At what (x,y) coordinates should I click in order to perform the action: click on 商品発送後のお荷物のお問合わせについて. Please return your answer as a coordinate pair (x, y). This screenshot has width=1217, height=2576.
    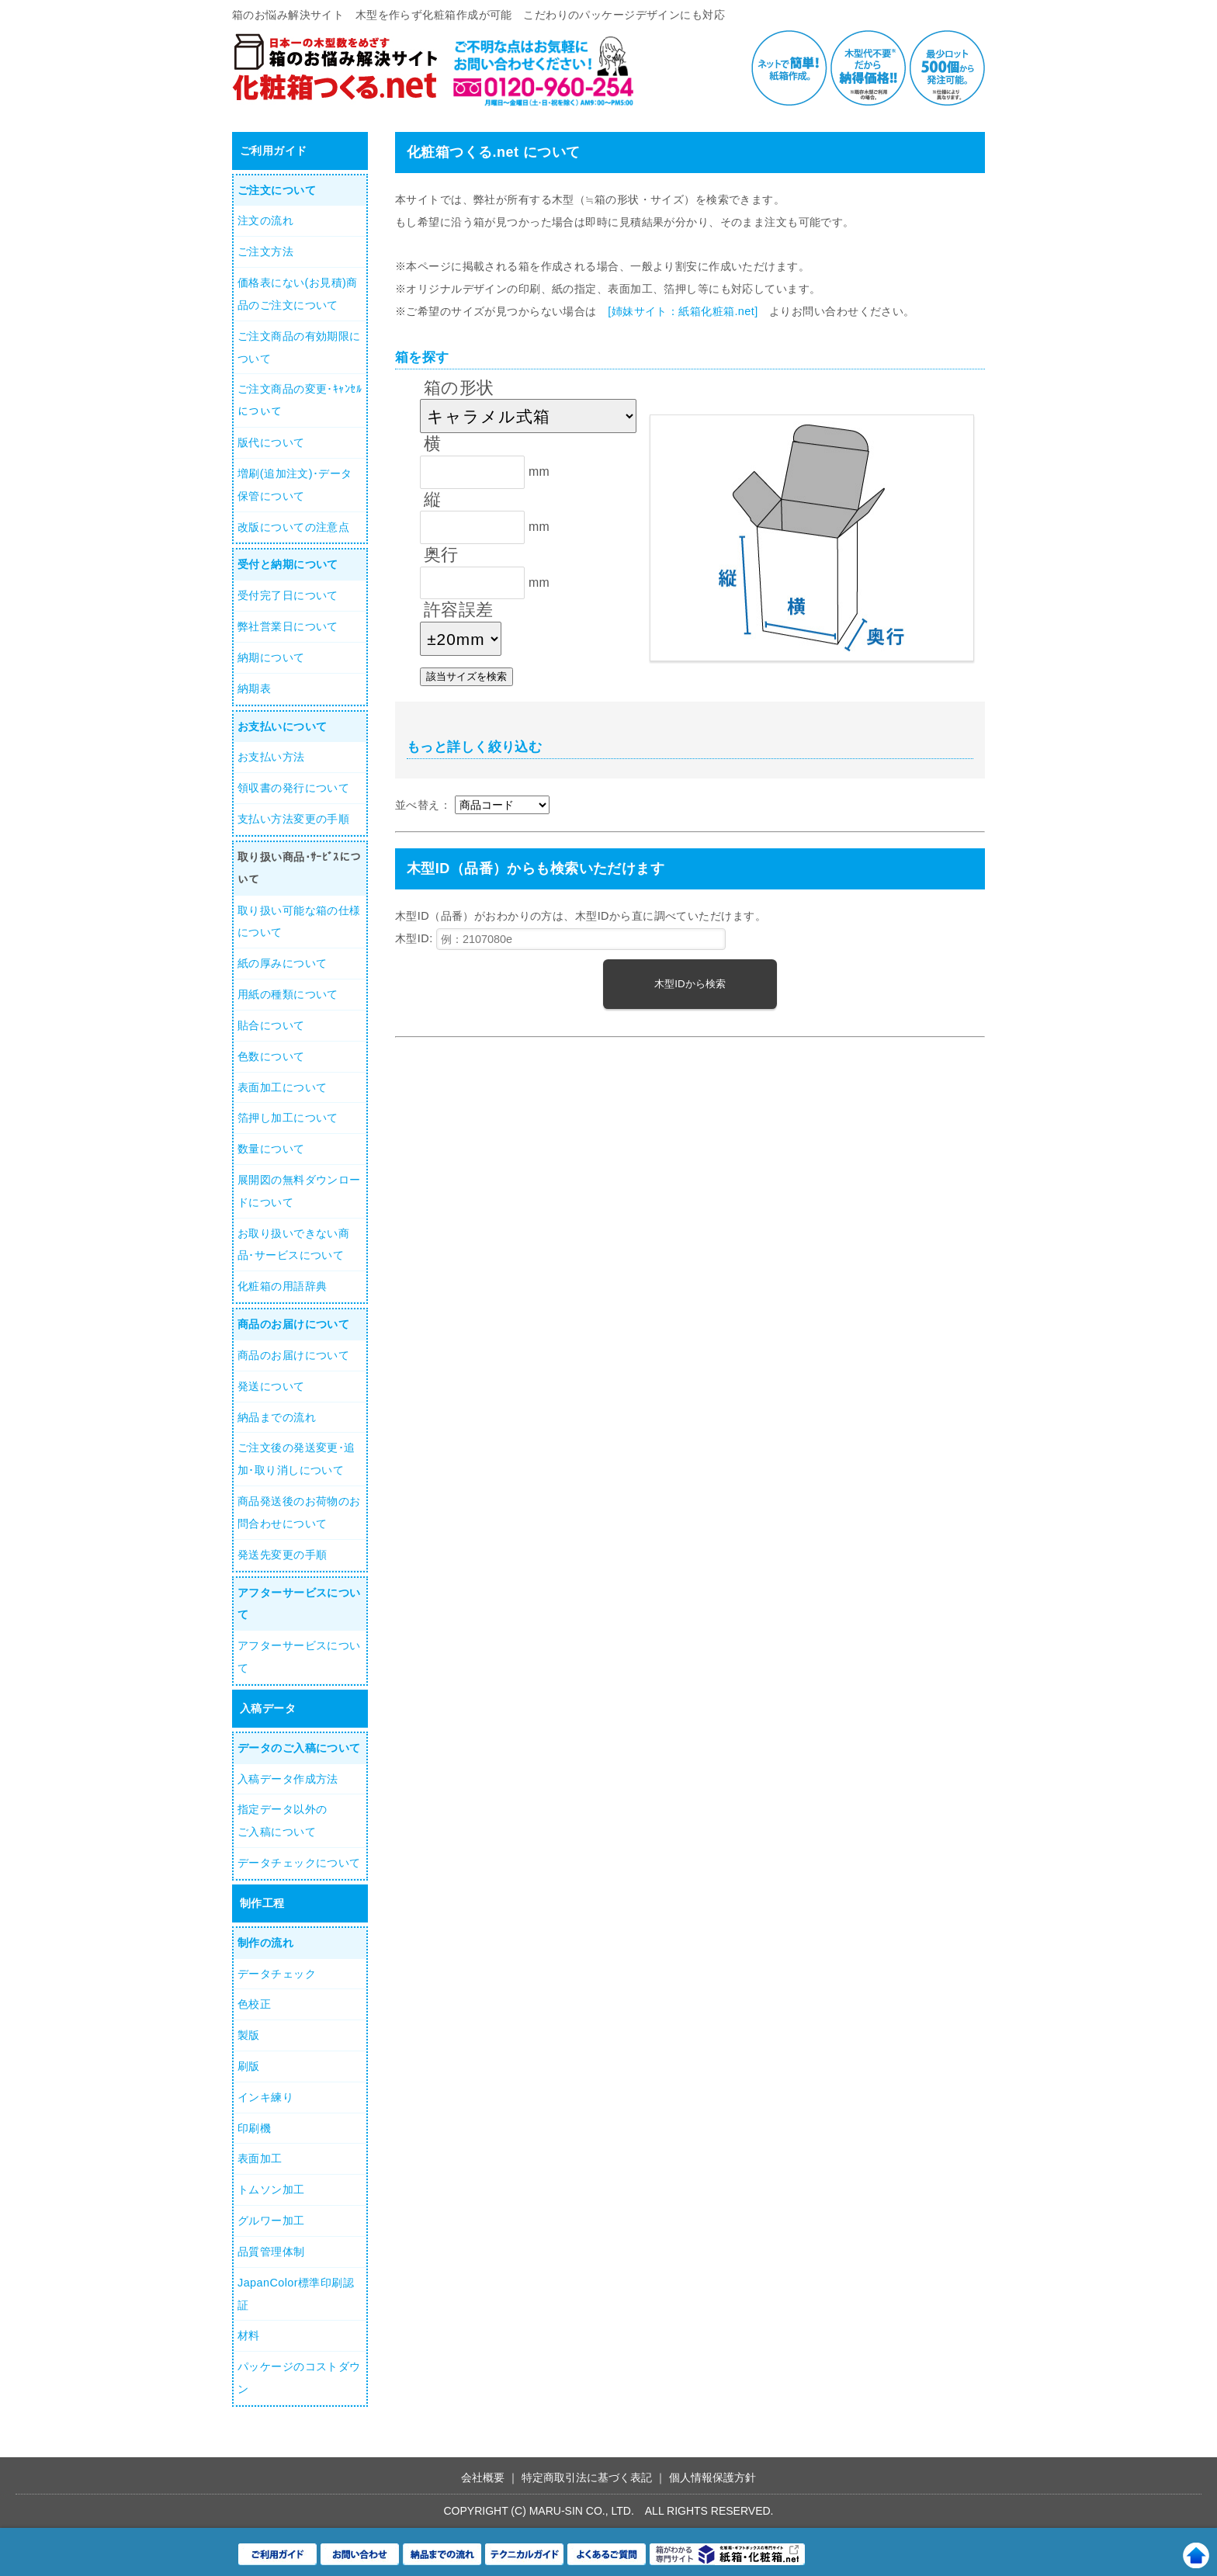
    Looking at the image, I should click on (299, 1512).